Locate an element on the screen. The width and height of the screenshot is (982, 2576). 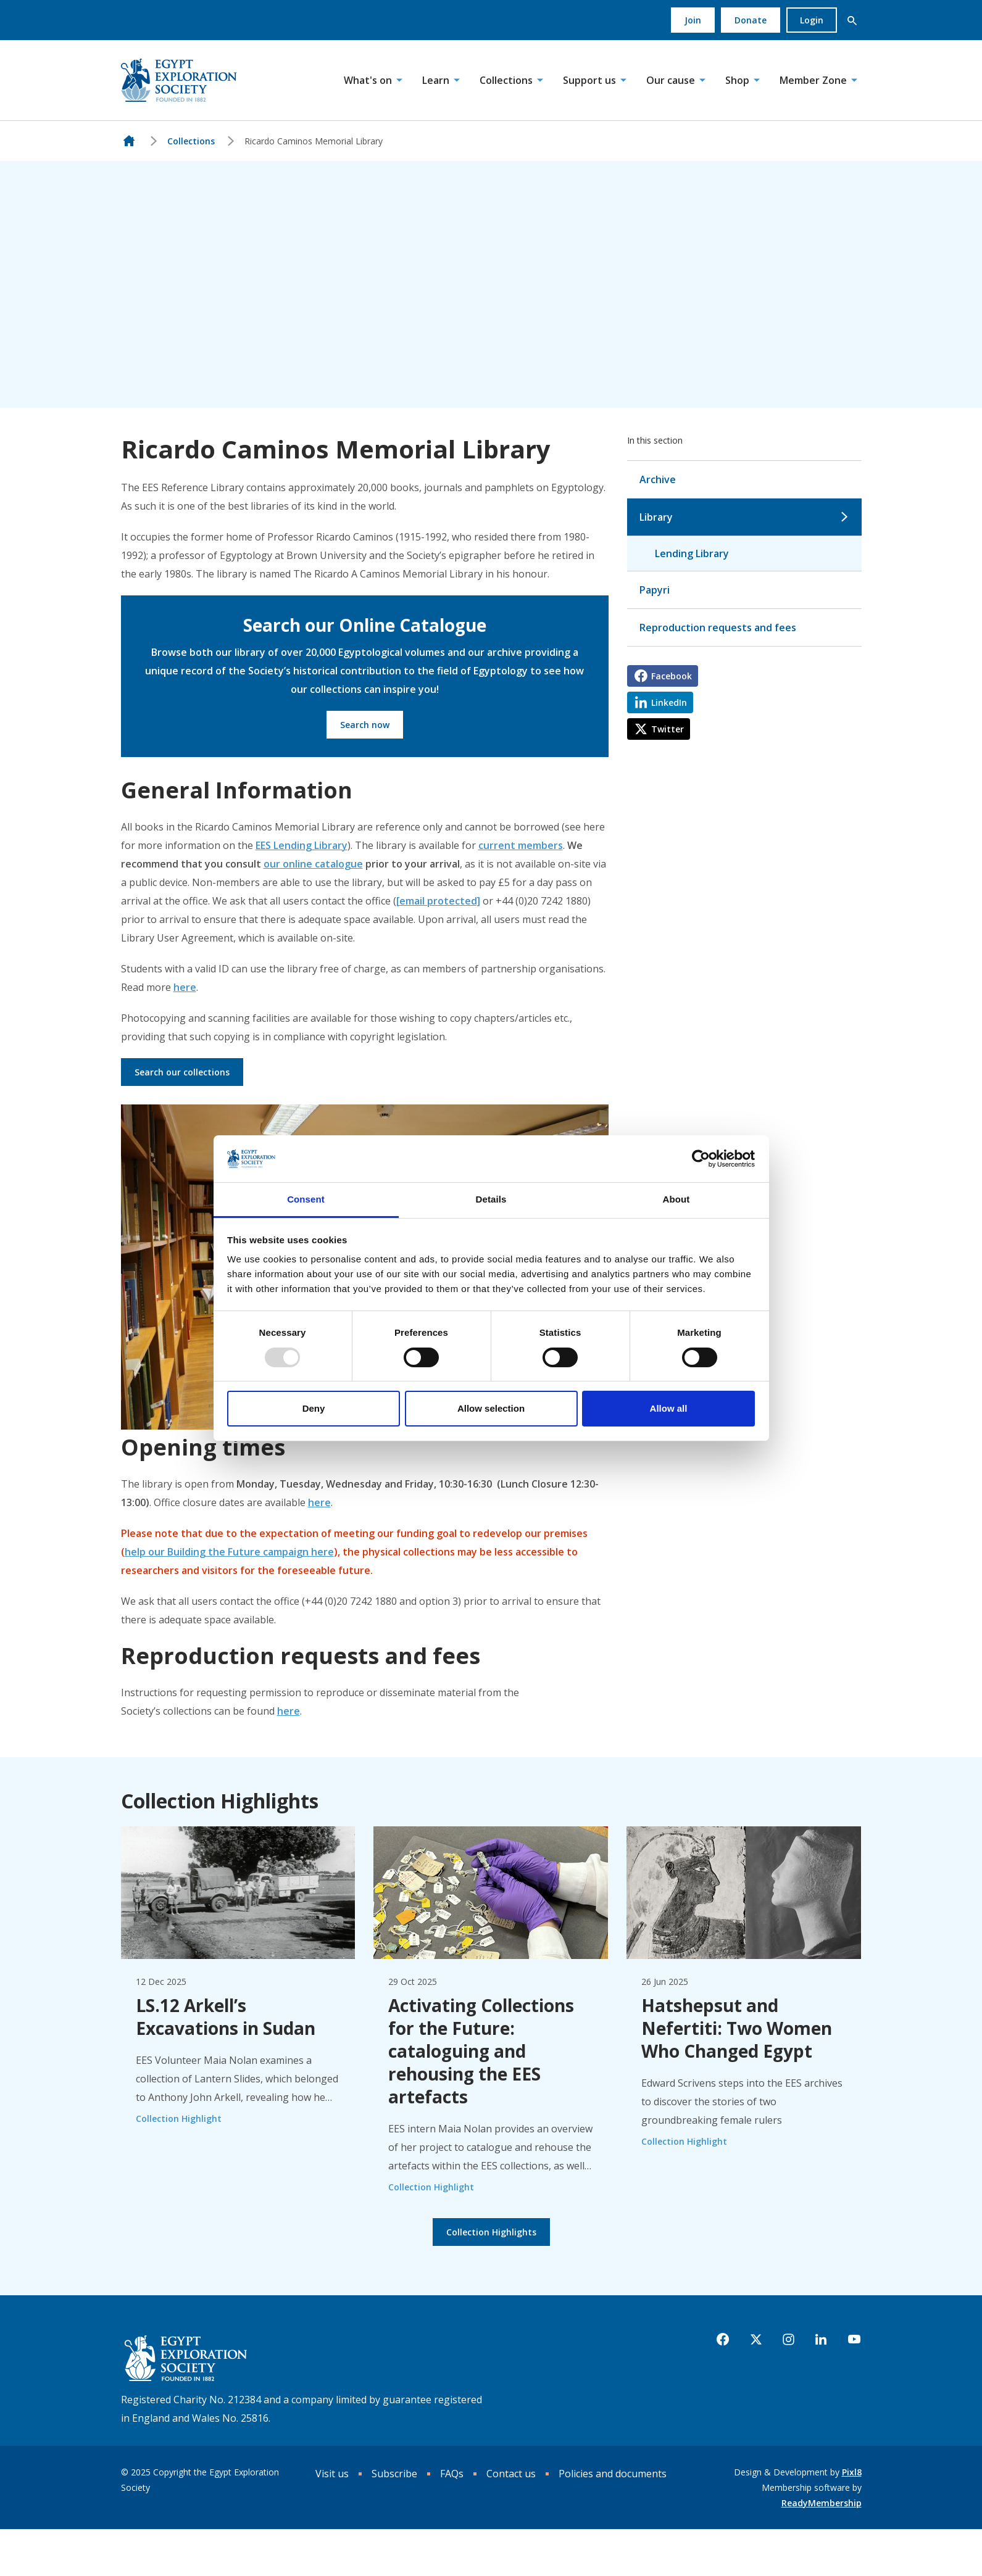
Search now is located at coordinates (364, 725).